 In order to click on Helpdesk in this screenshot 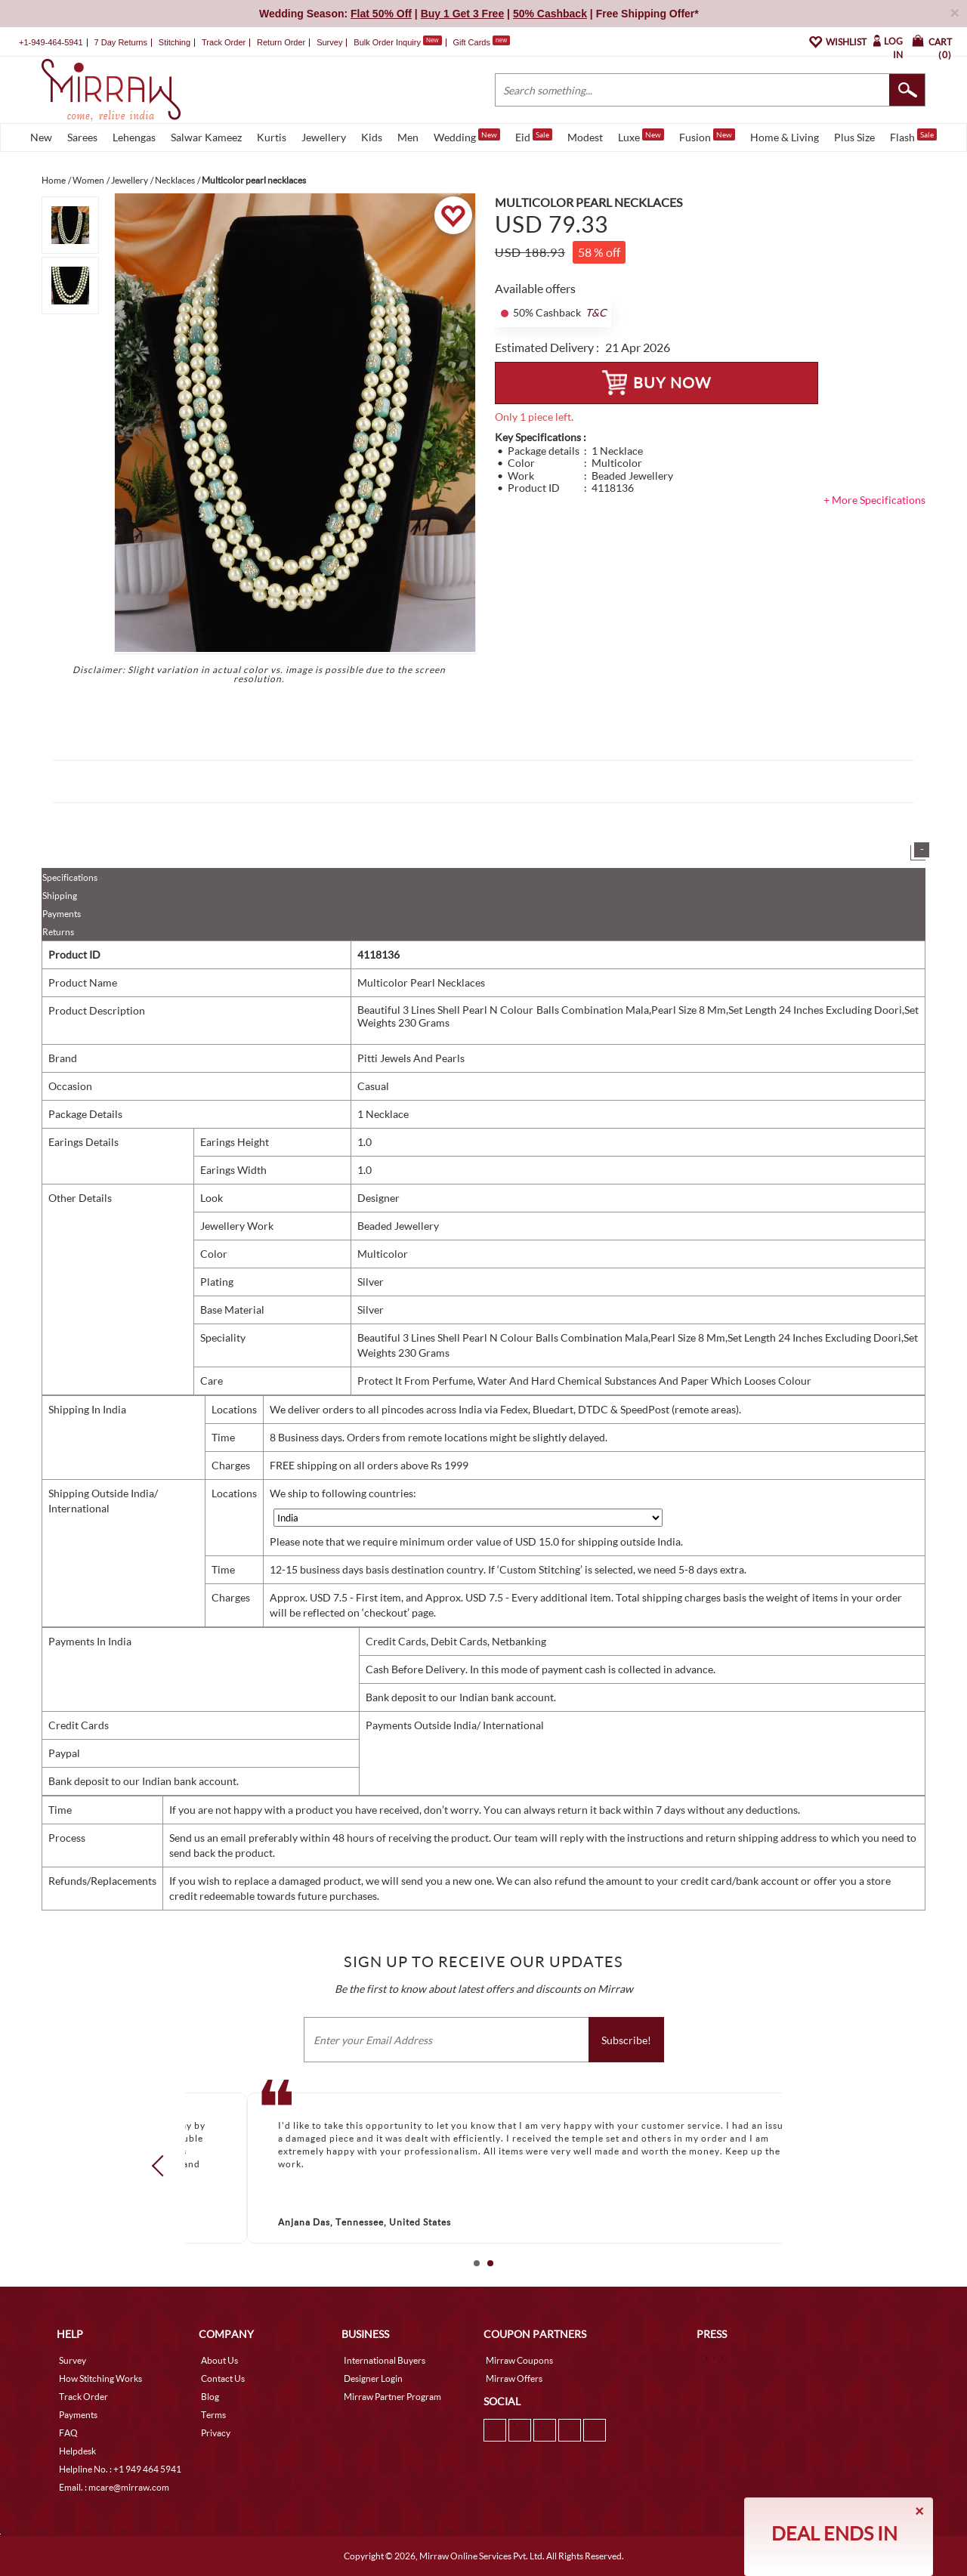, I will do `click(77, 2451)`.